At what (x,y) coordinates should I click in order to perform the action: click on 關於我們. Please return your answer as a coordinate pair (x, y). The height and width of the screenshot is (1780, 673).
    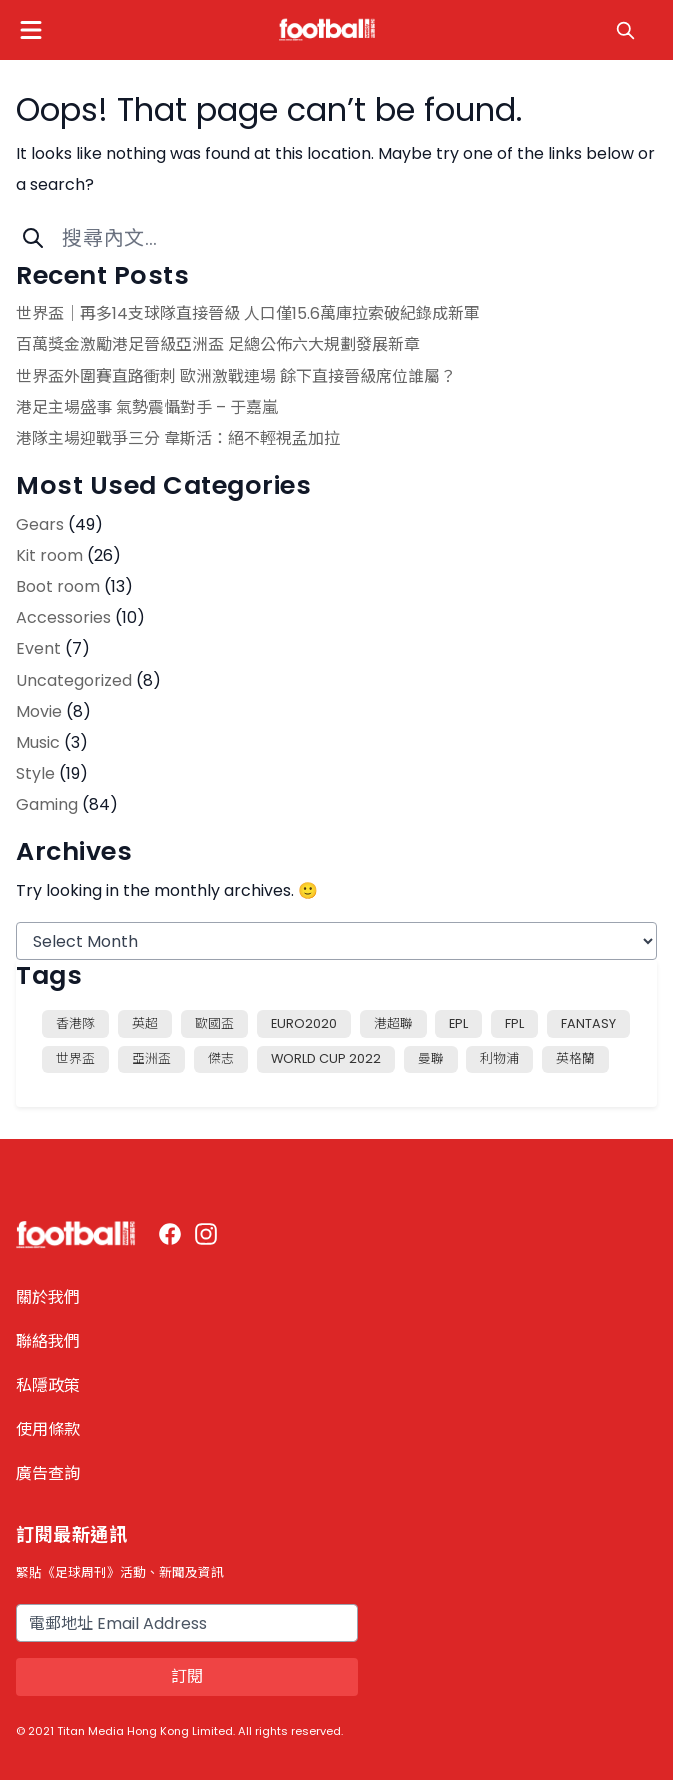
    Looking at the image, I should click on (48, 1297).